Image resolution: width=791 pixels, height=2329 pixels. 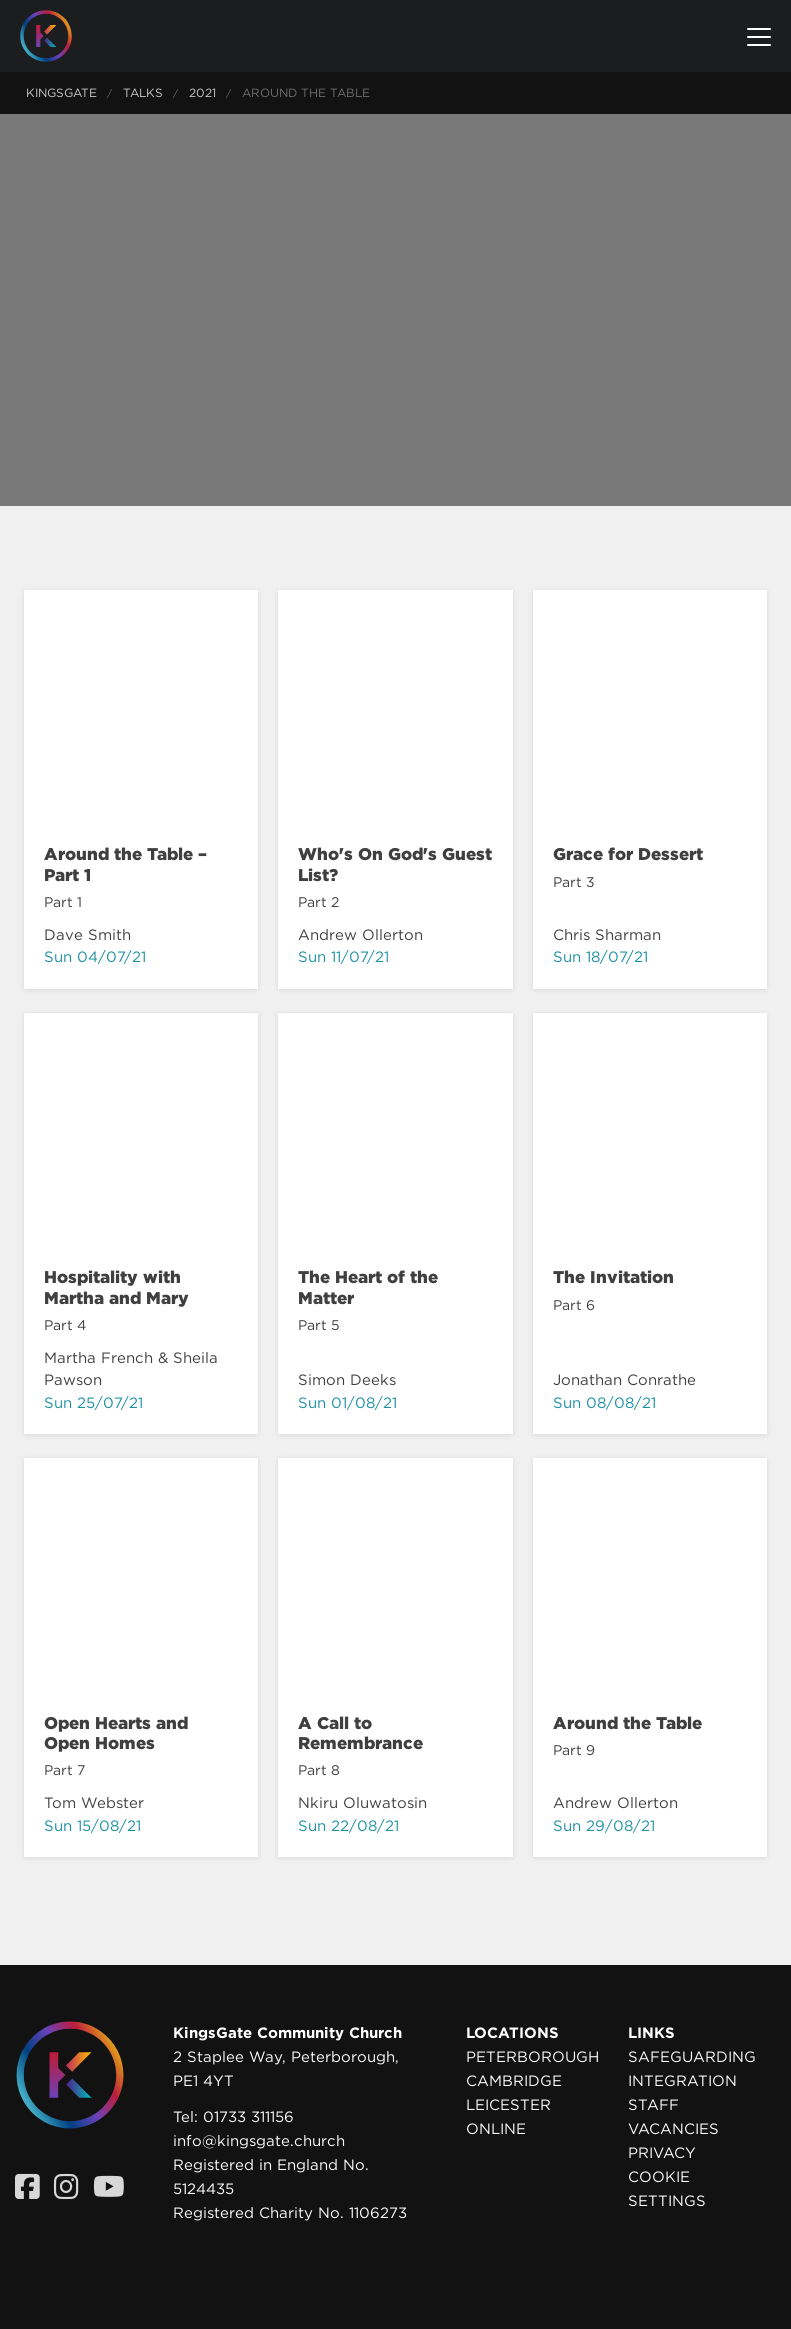 What do you see at coordinates (628, 854) in the screenshot?
I see `Grace for Dessert` at bounding box center [628, 854].